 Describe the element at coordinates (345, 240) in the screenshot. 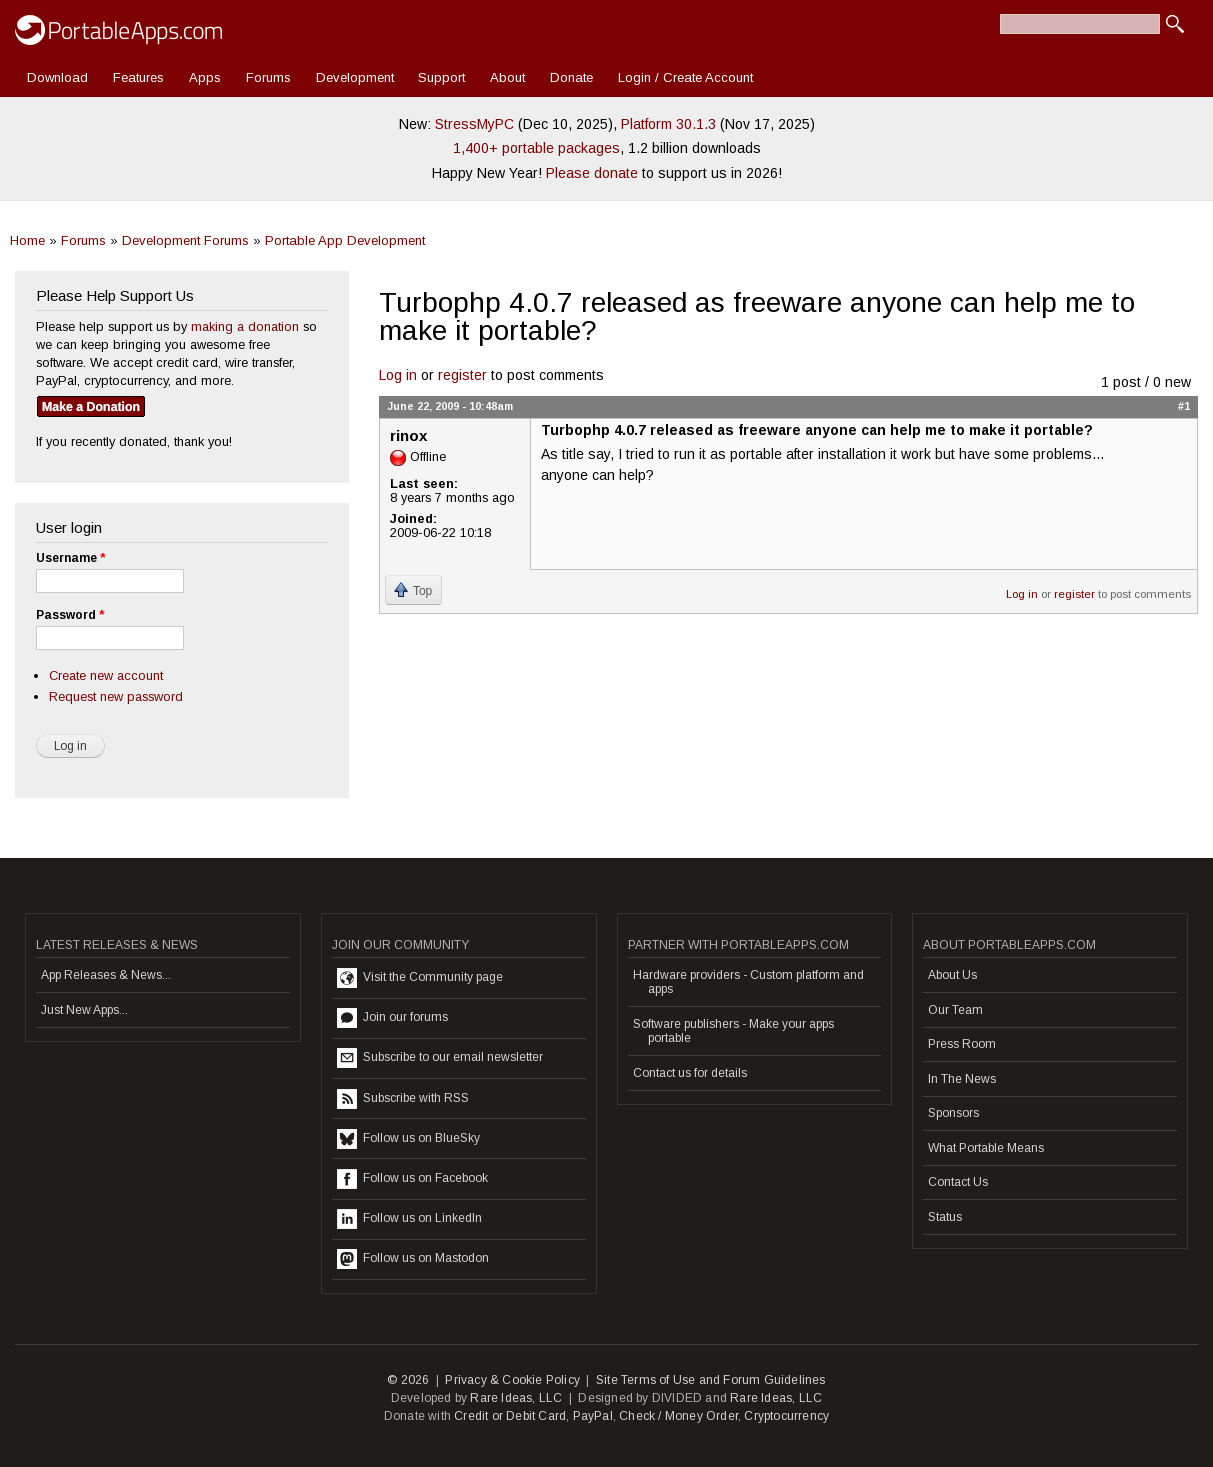

I see `Portable App Development` at that location.